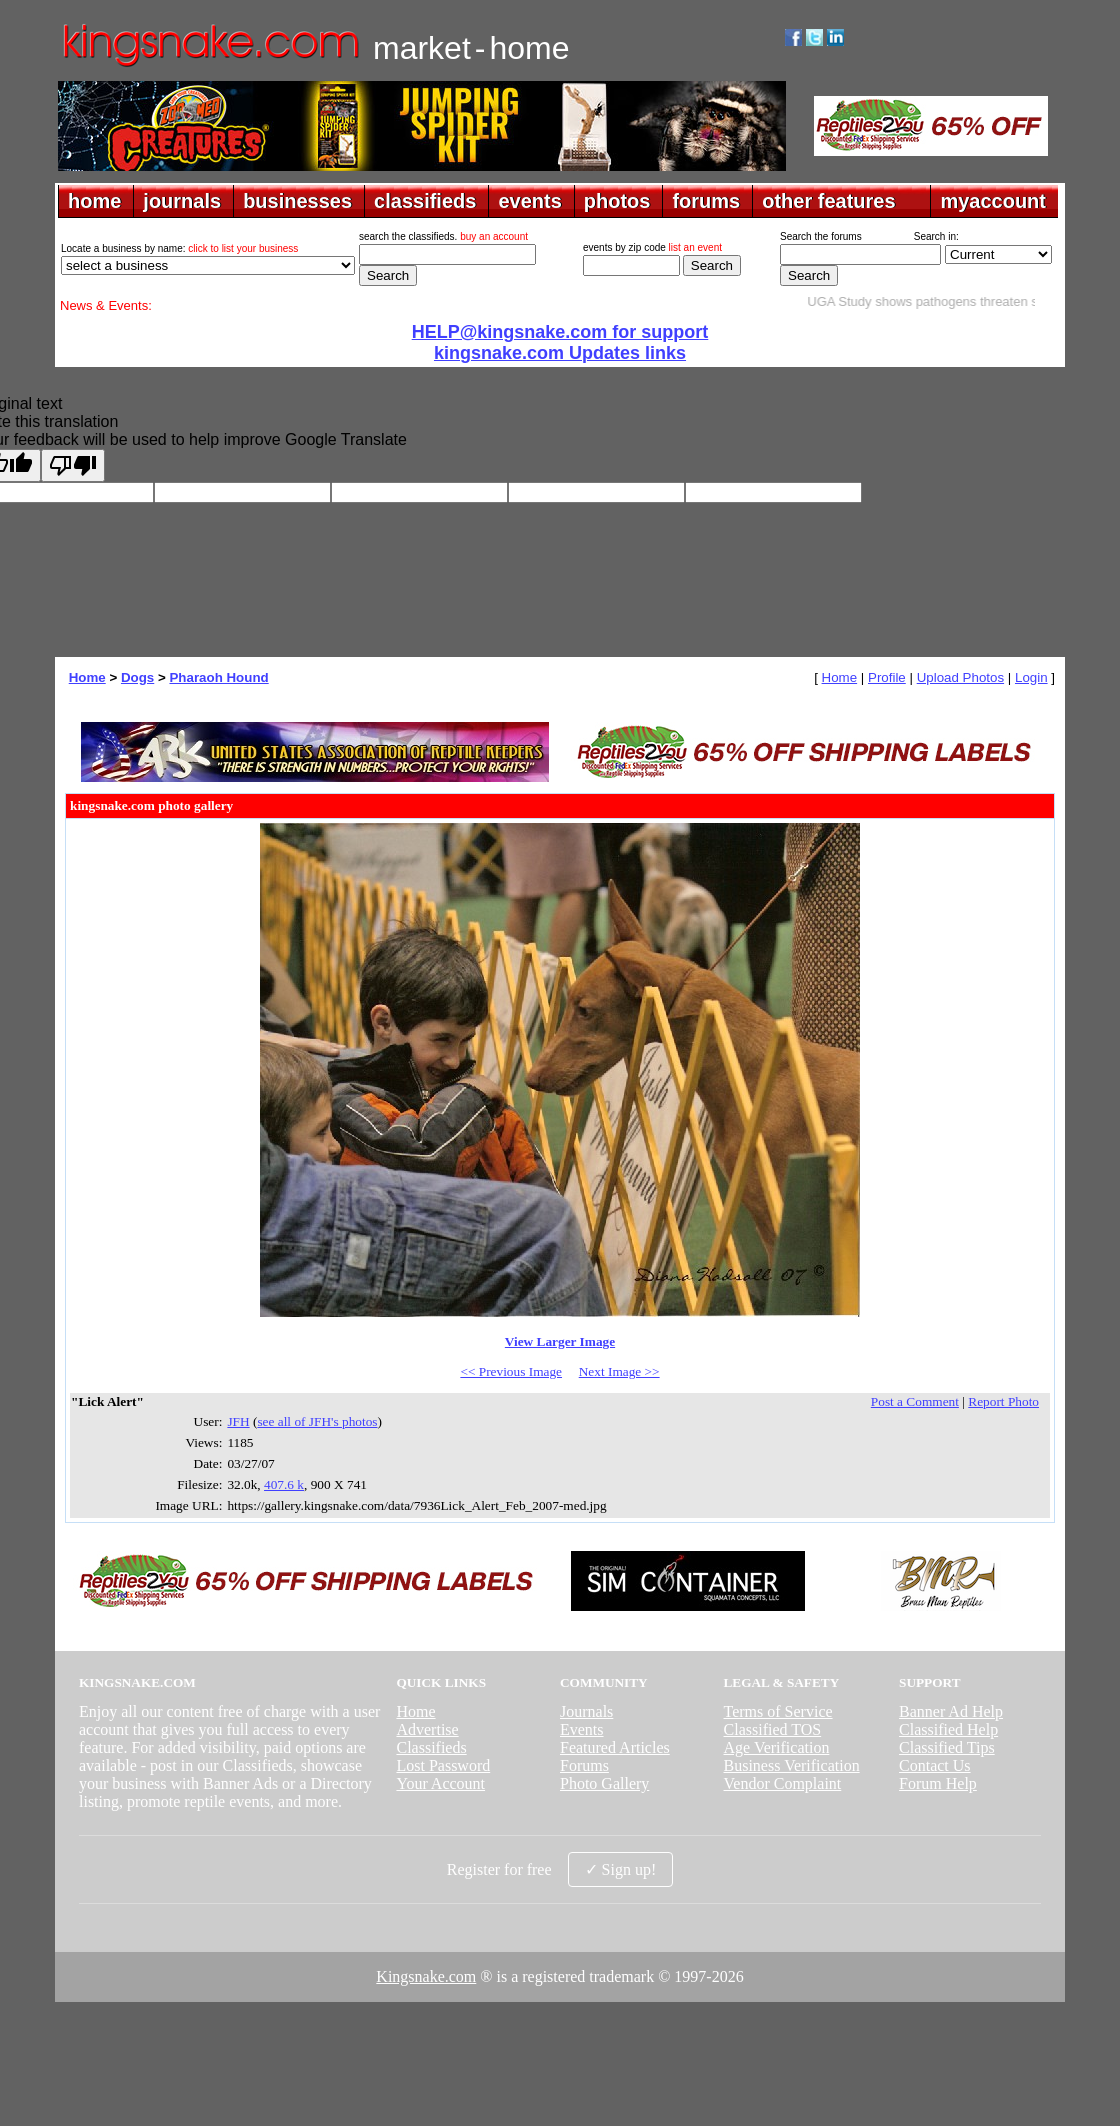 This screenshot has width=1120, height=2126. I want to click on businesses, so click(297, 201).